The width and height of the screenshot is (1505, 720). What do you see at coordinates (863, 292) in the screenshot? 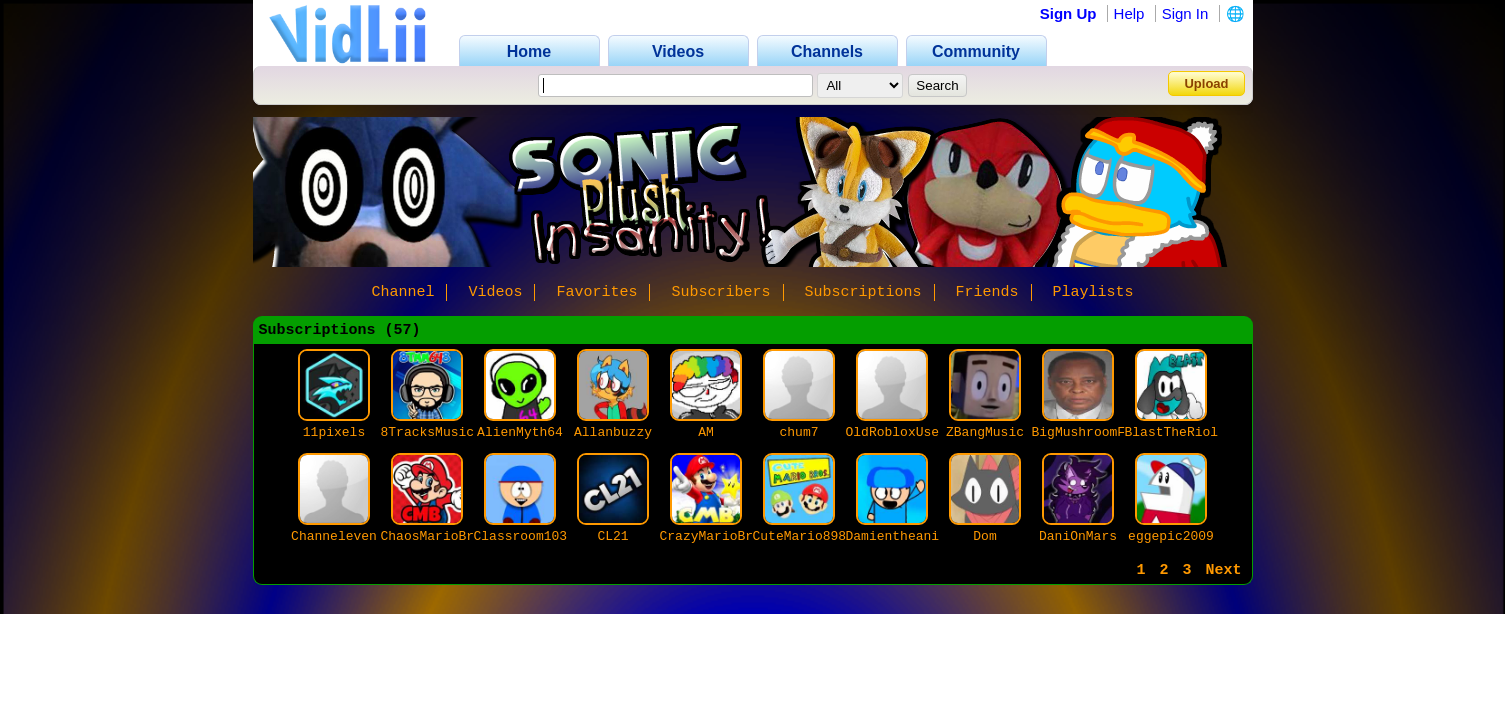
I see `Subscriptions` at bounding box center [863, 292].